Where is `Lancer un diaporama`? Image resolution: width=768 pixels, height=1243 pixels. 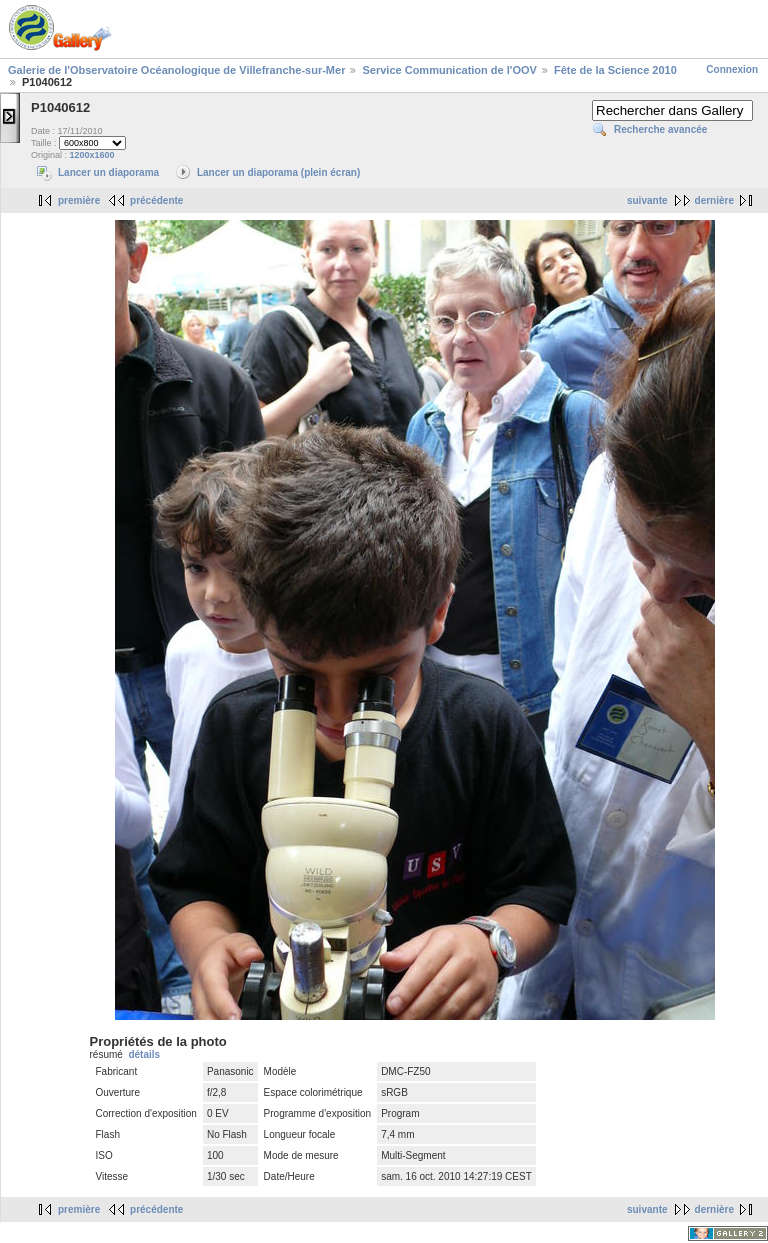
Lancer un diaporama is located at coordinates (108, 172).